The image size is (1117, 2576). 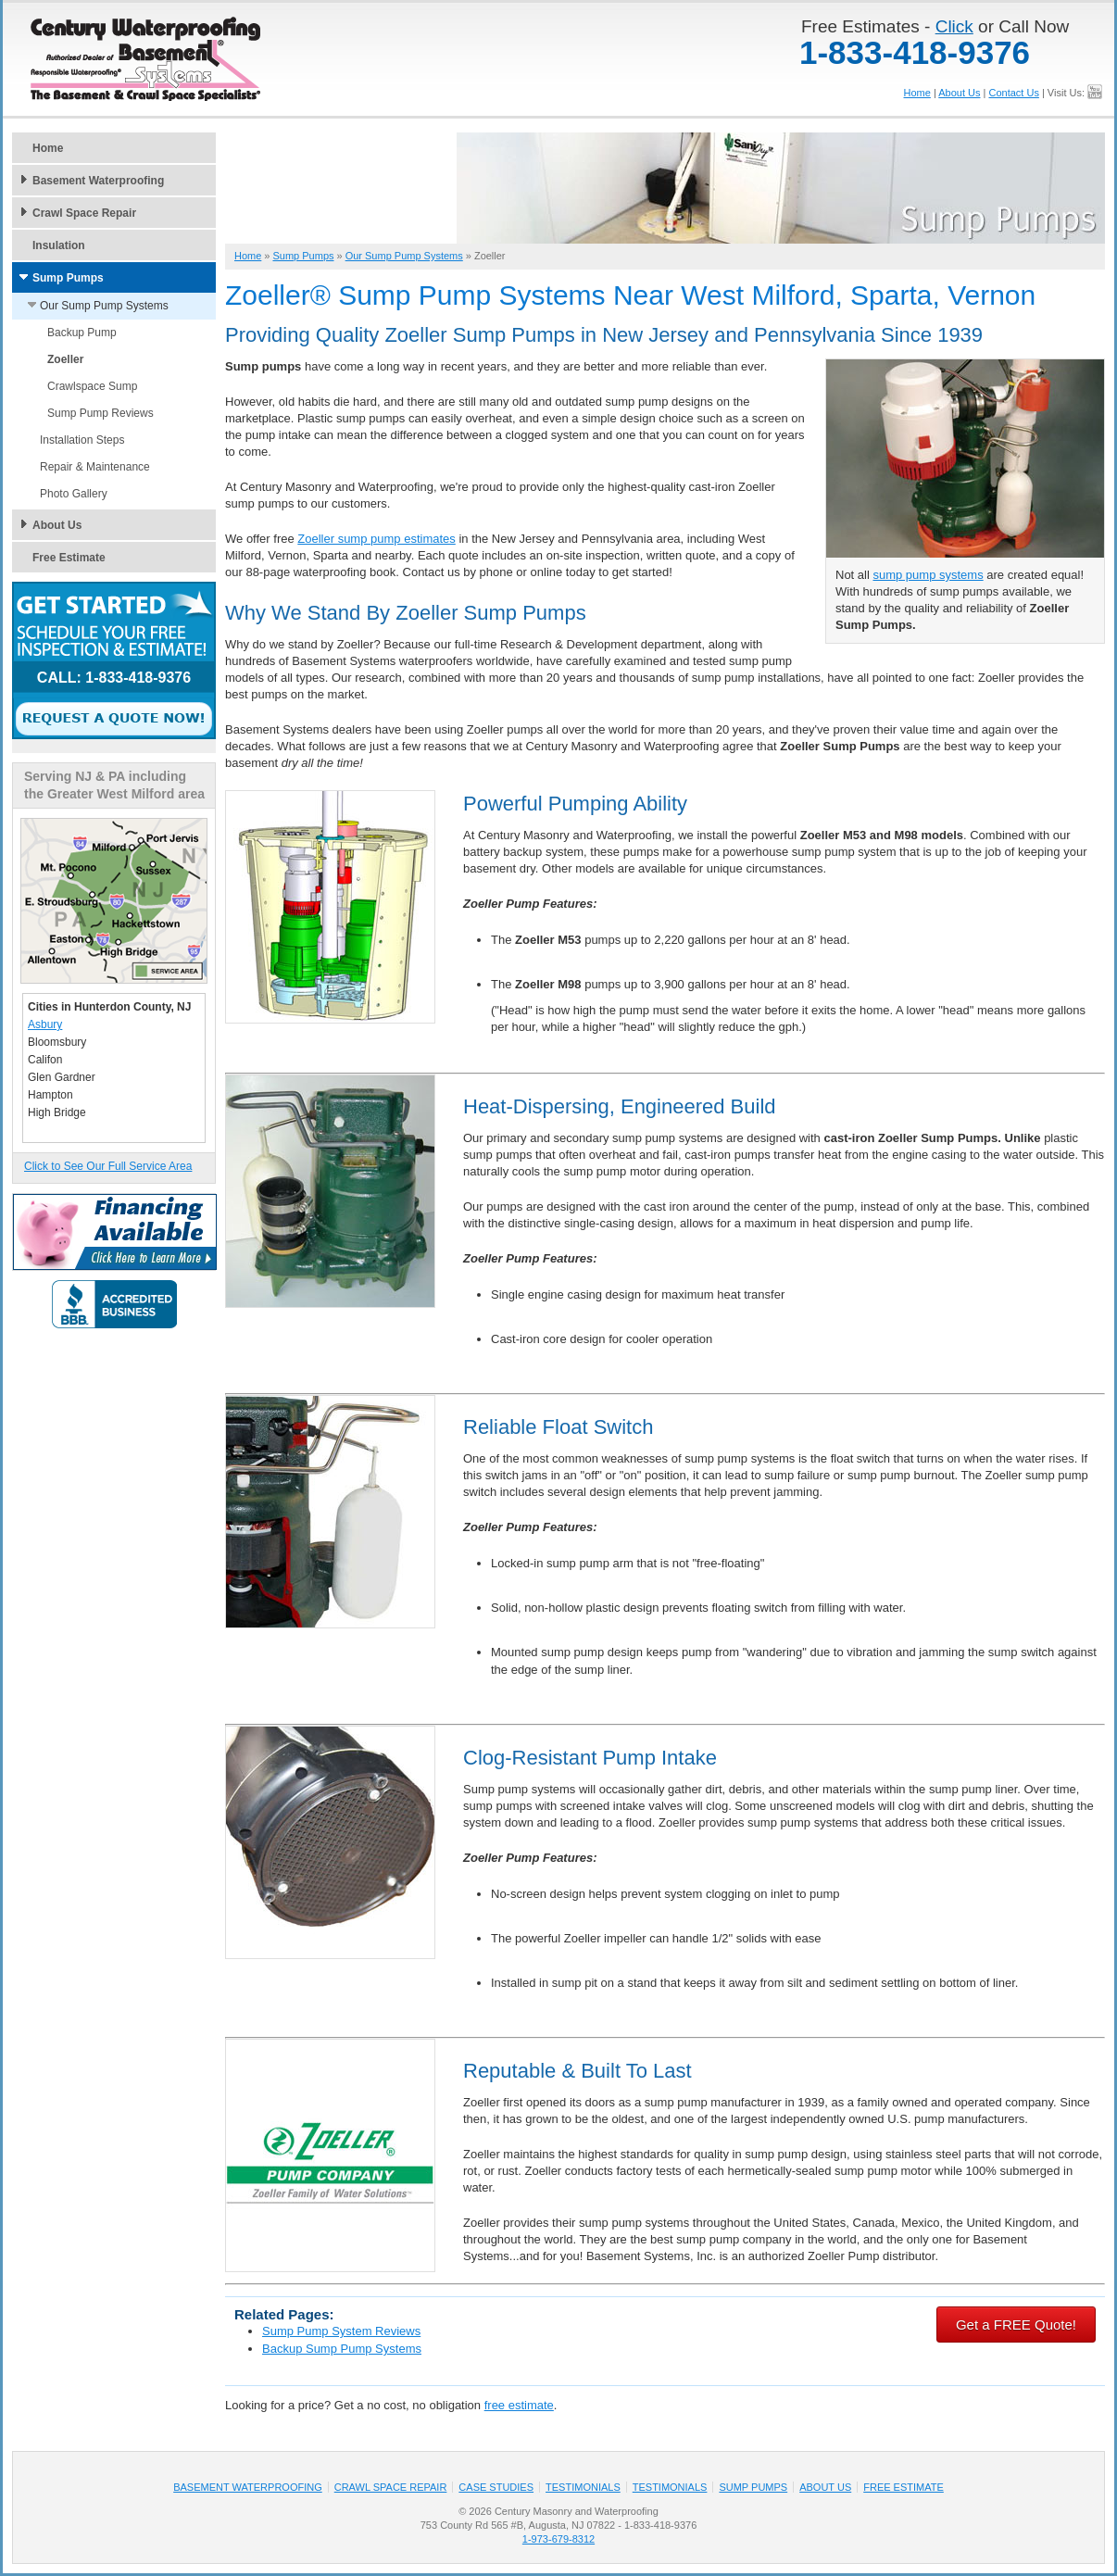 What do you see at coordinates (92, 386) in the screenshot?
I see `Crawlspace Sump` at bounding box center [92, 386].